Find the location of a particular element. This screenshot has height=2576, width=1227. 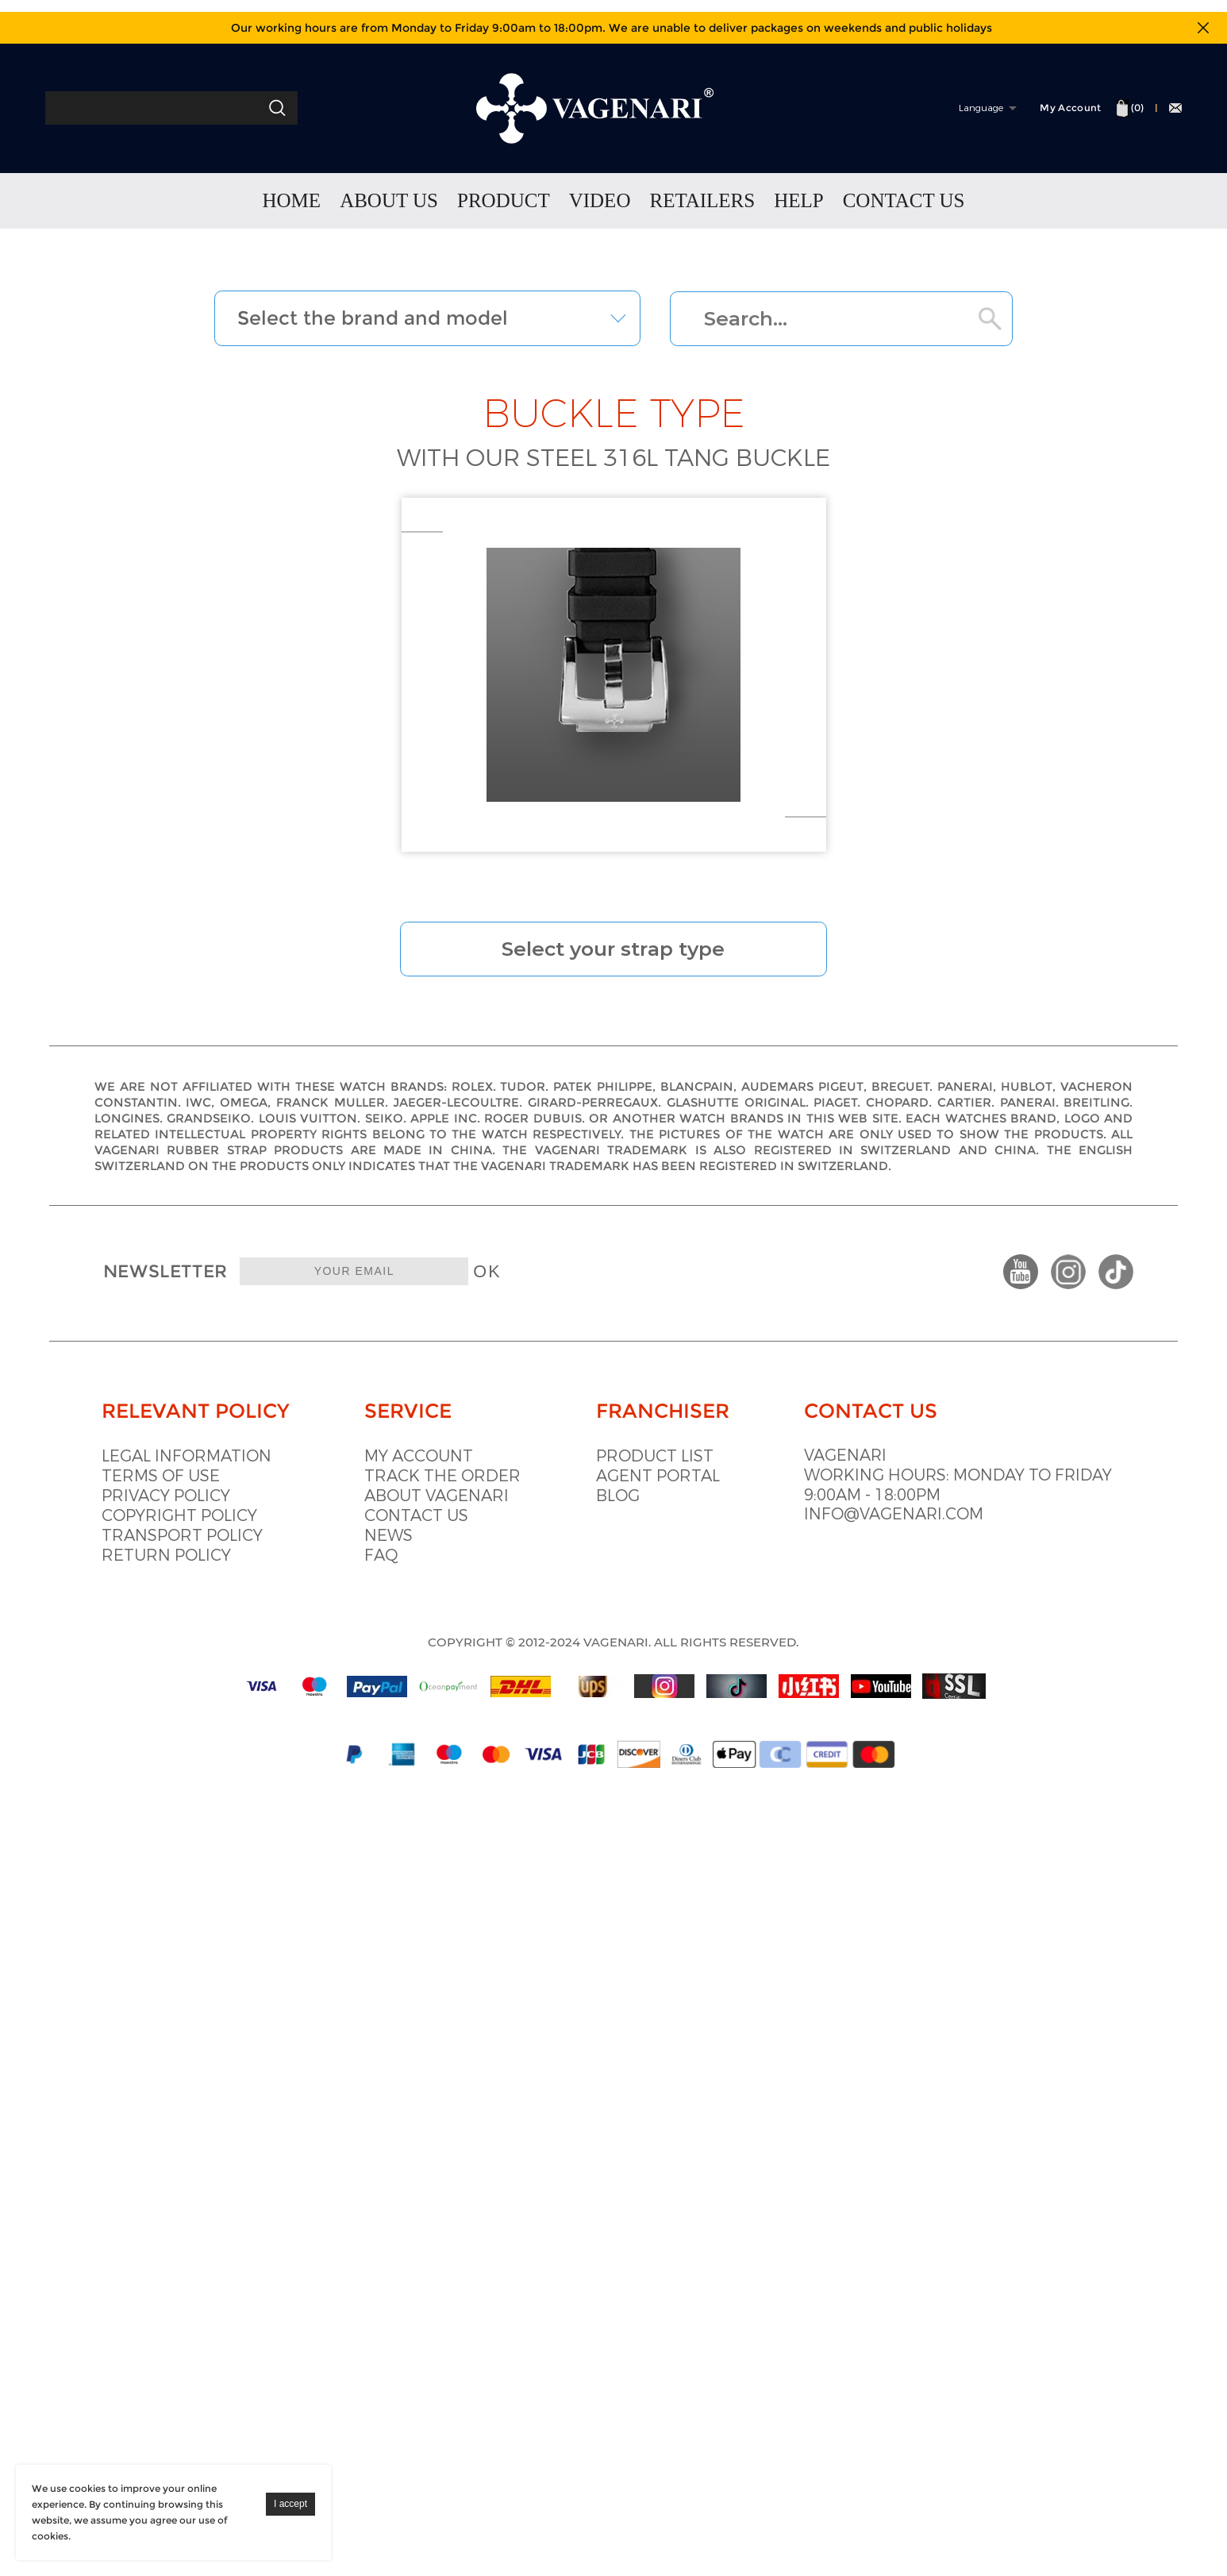

info@vagenari.com is located at coordinates (959, 1553).